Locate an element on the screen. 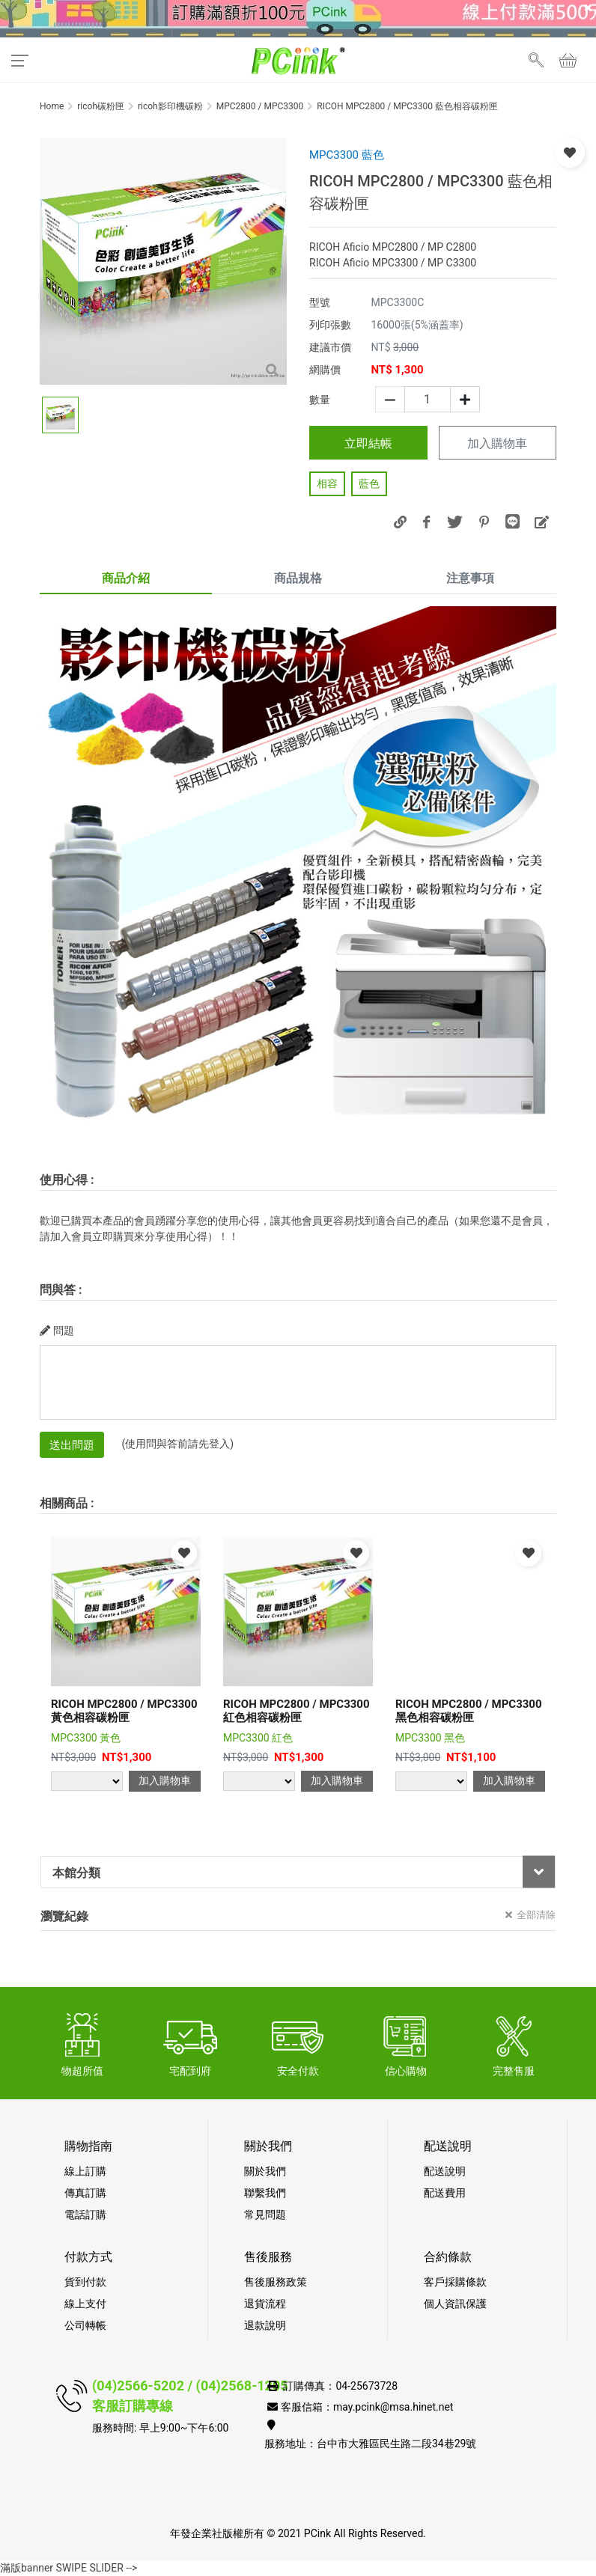  配送費用 is located at coordinates (445, 2193).